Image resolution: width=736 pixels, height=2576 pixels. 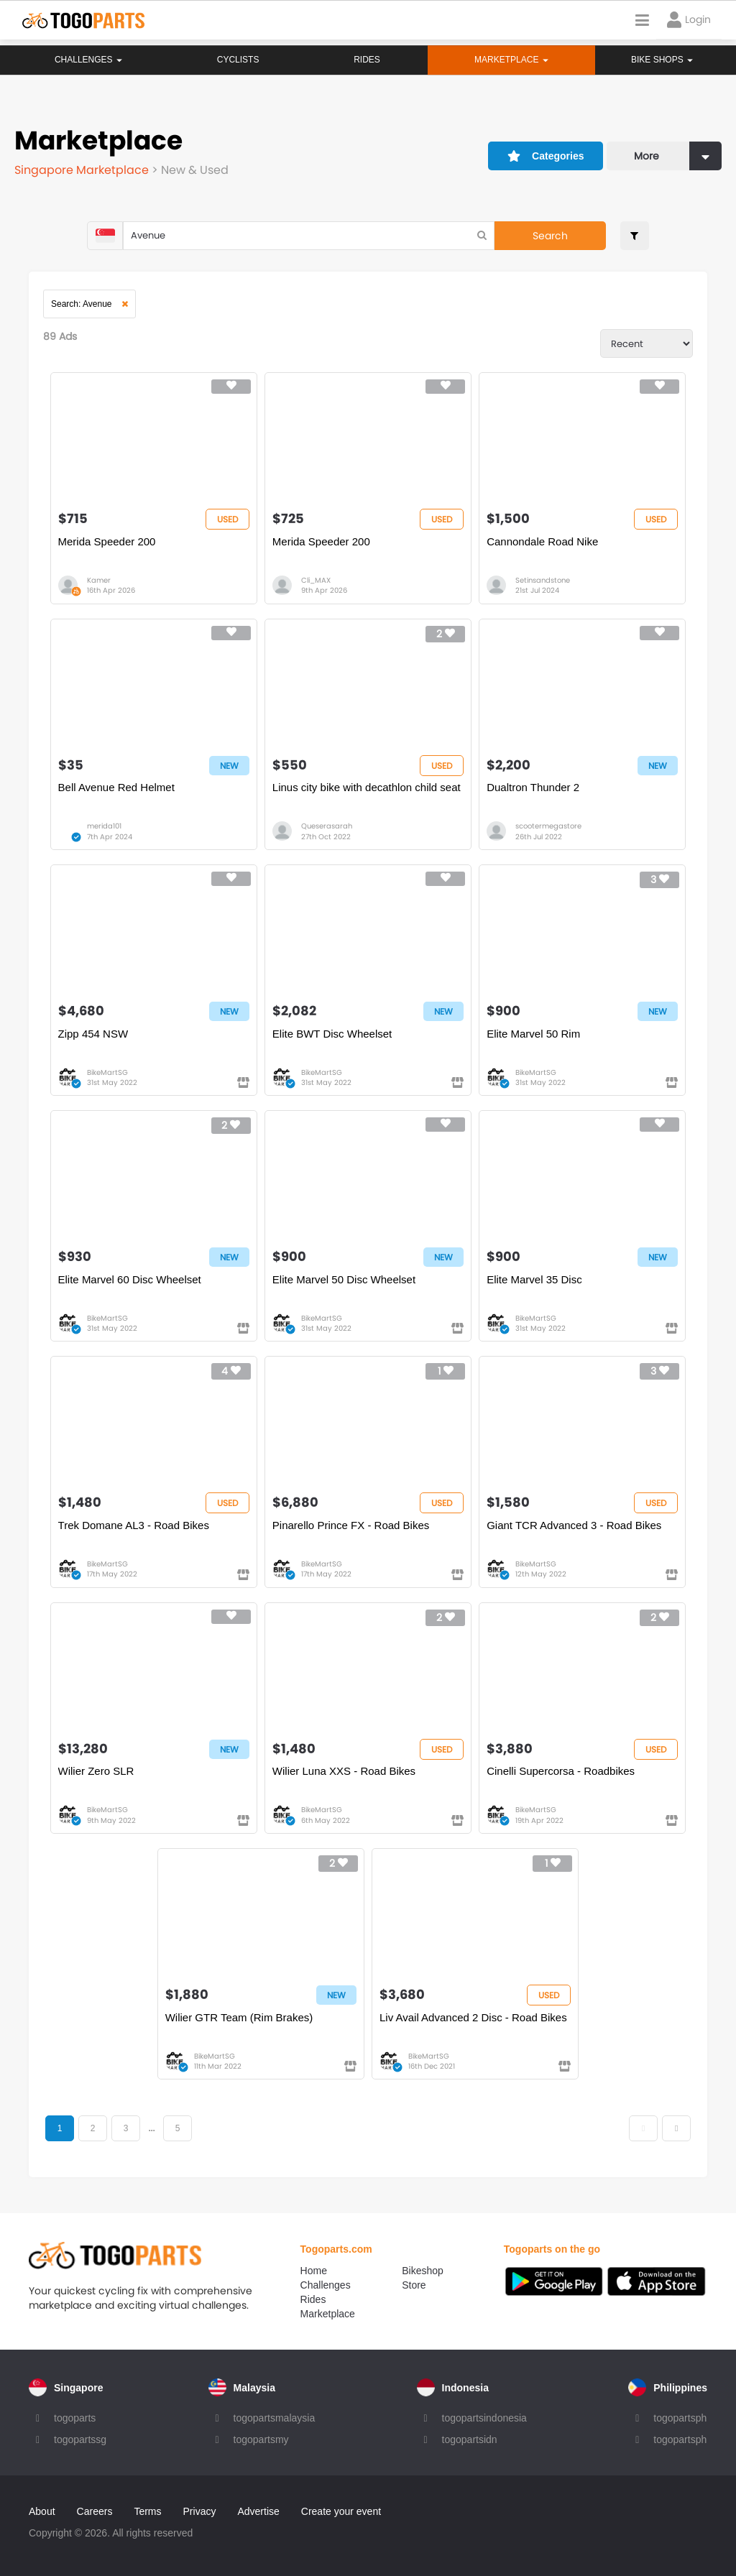 What do you see at coordinates (561, 1771) in the screenshot?
I see `Cinelli Supercorsa - Roadbikes` at bounding box center [561, 1771].